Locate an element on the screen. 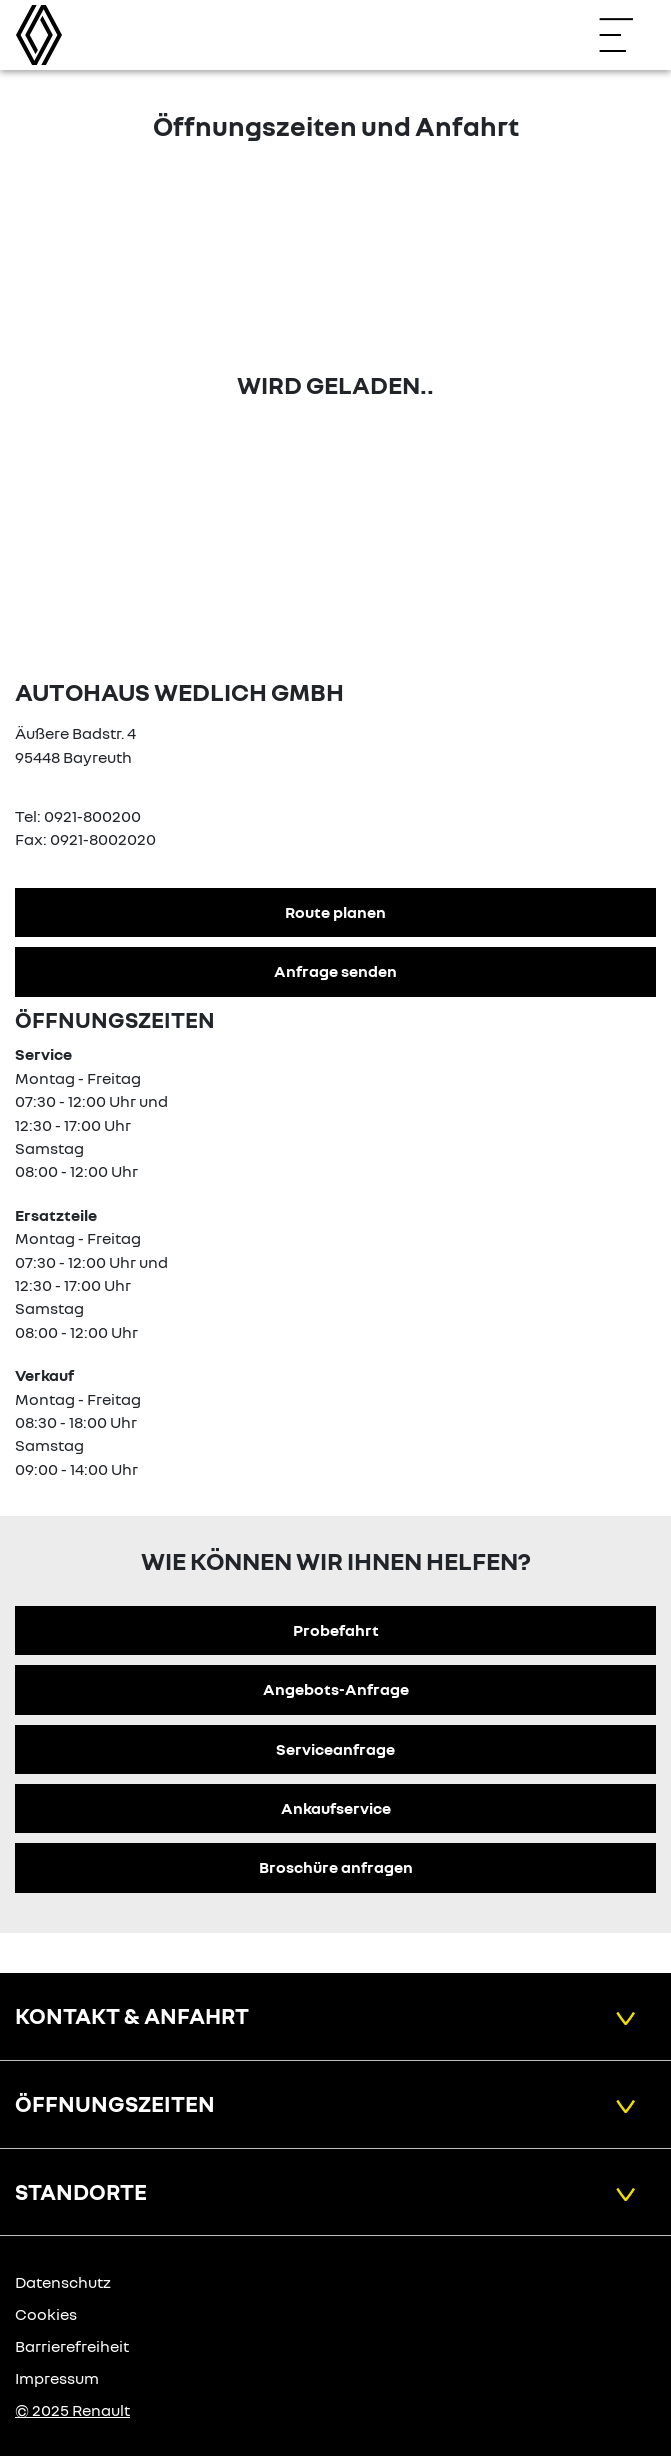 This screenshot has width=671, height=2456. Barrierefreiheit is located at coordinates (72, 2346).